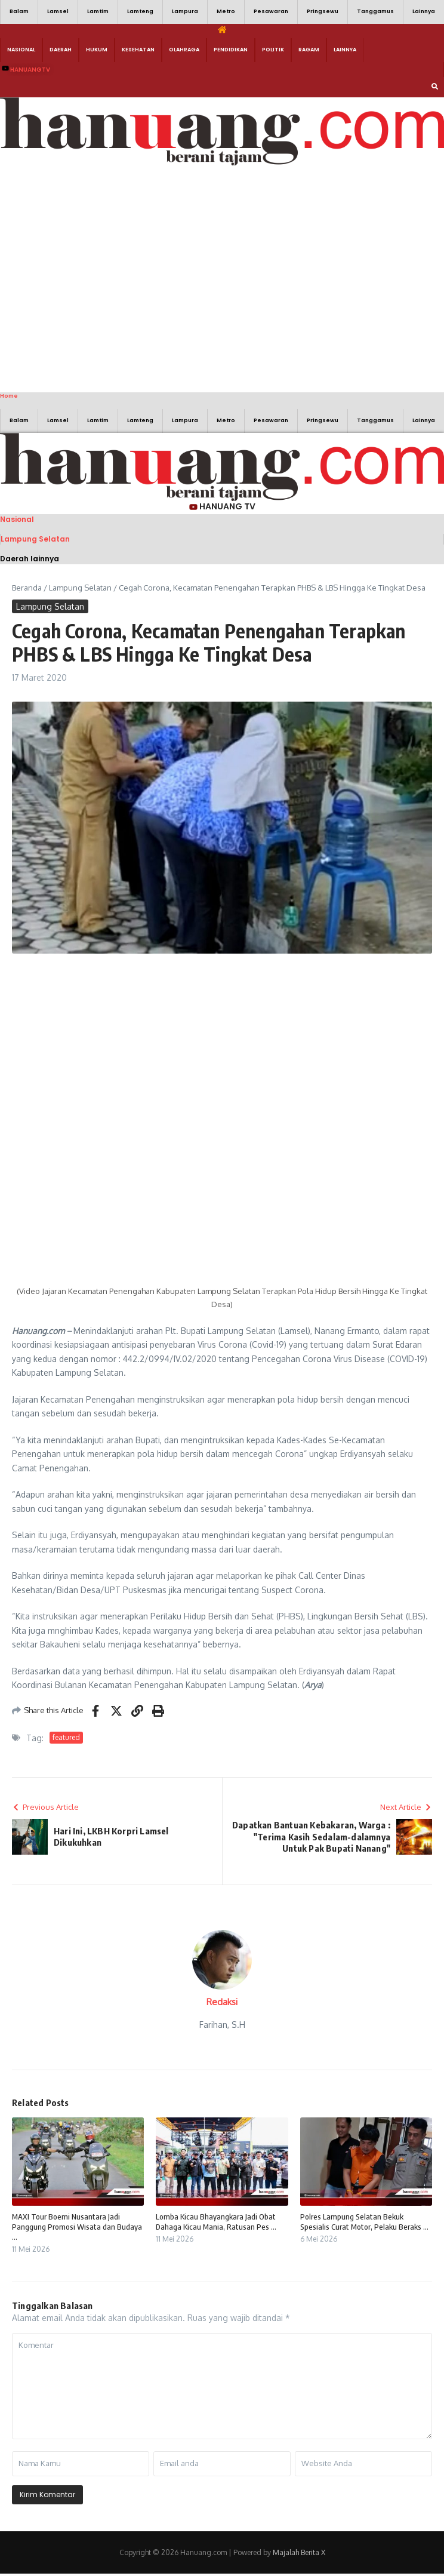 This screenshot has width=444, height=2576. I want to click on Lamsel, so click(58, 11).